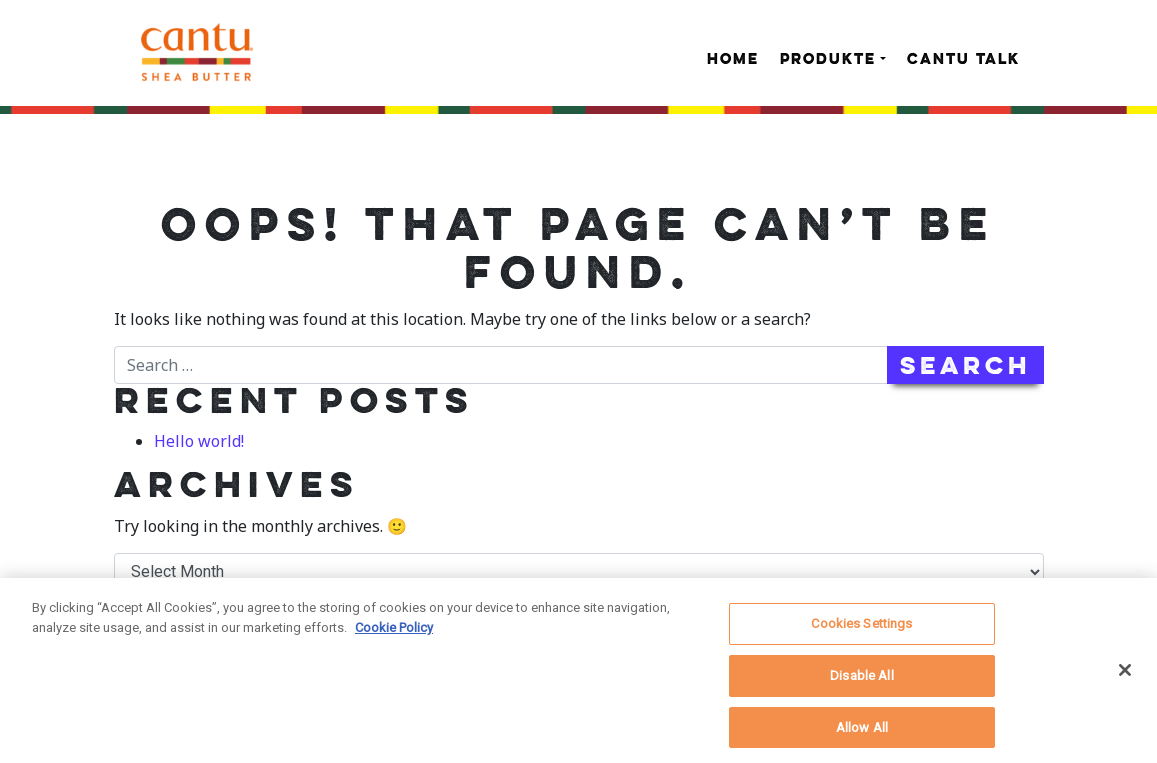 This screenshot has width=1157, height=763. I want to click on Cantu Talk, so click(963, 60).